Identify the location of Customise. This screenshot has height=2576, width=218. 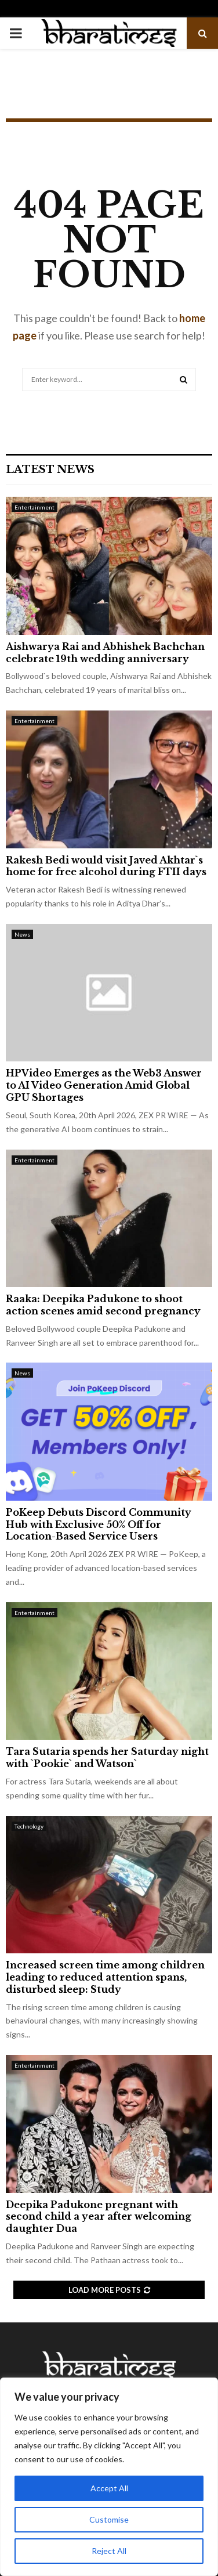
(109, 2519).